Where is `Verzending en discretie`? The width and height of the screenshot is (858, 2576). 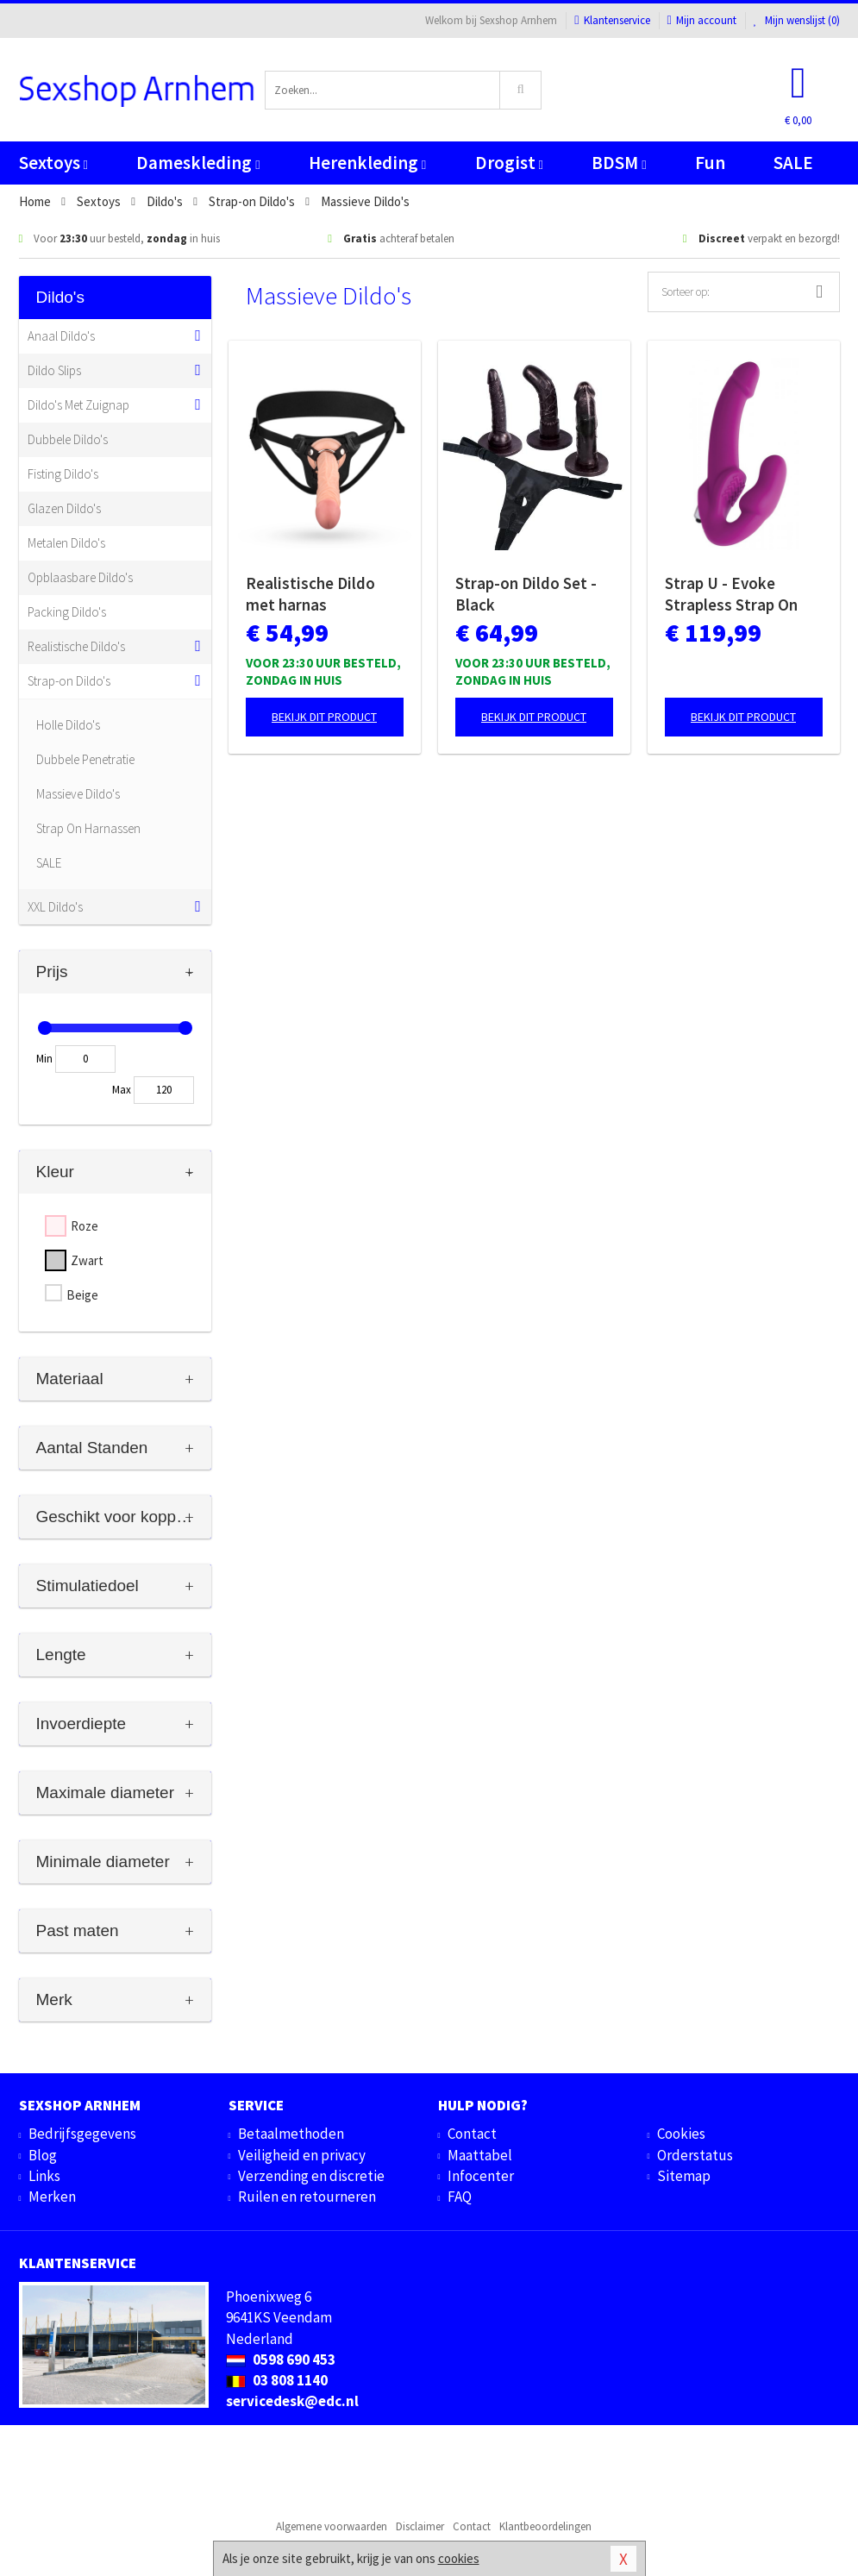
Verzending en discretie is located at coordinates (311, 2175).